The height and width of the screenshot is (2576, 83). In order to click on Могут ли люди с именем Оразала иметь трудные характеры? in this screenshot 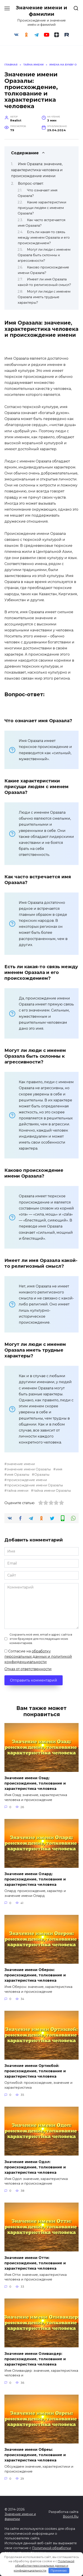, I will do `click(44, 297)`.